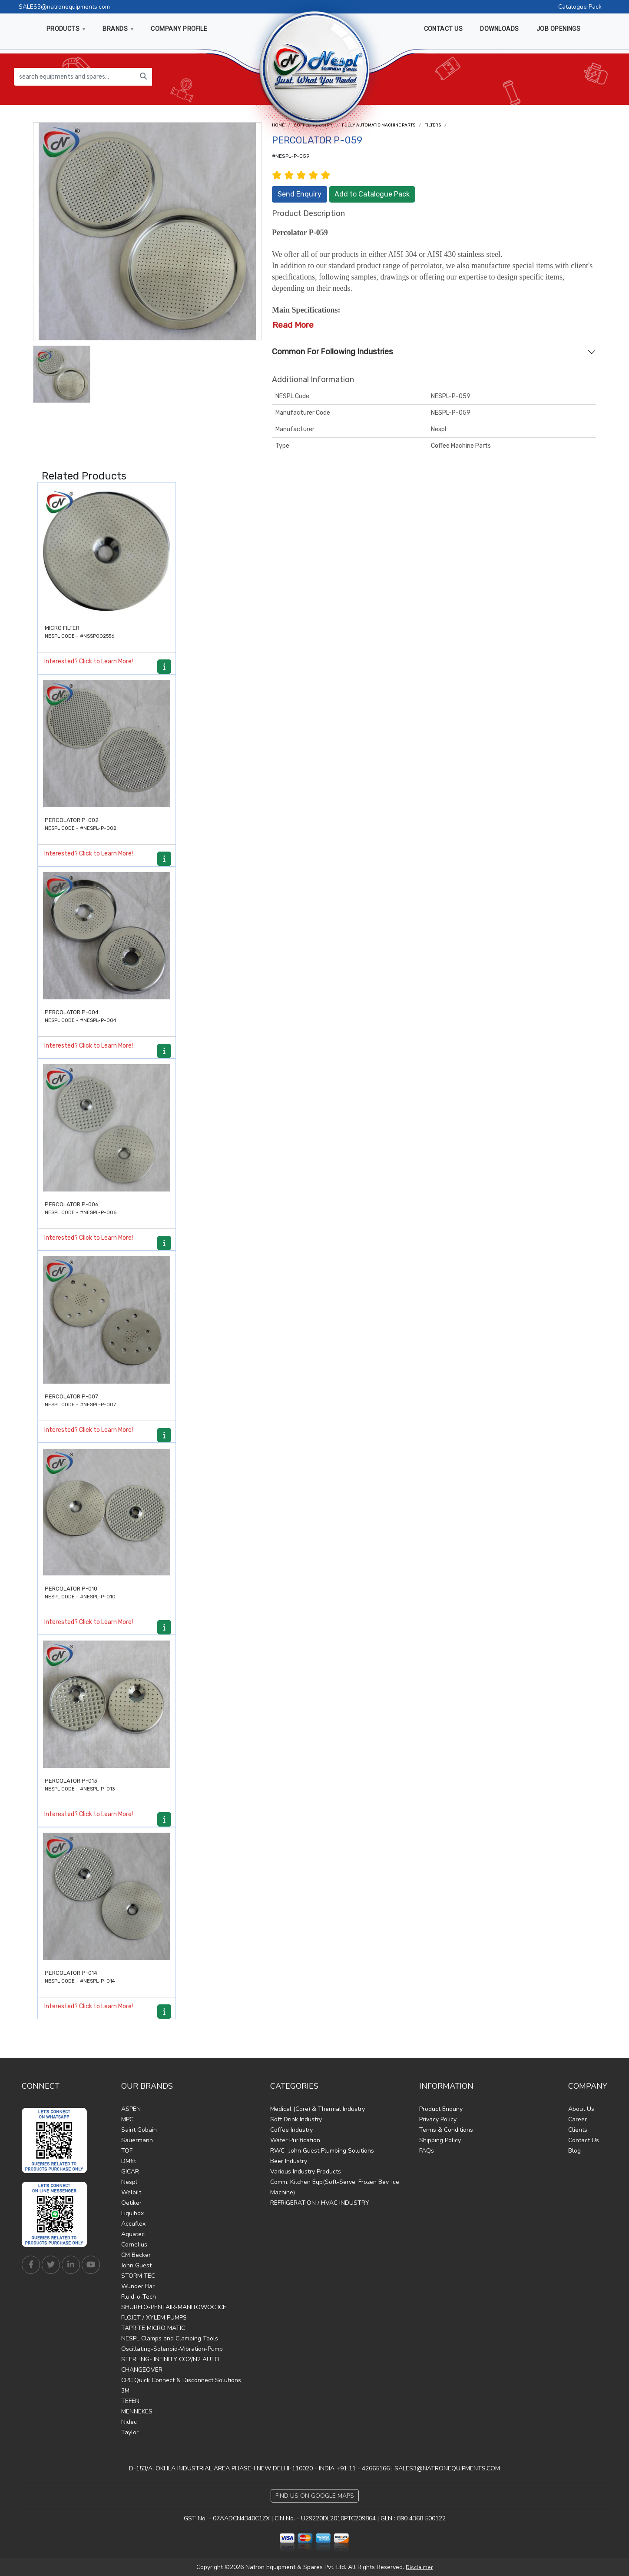  What do you see at coordinates (295, 2140) in the screenshot?
I see `Water Purification` at bounding box center [295, 2140].